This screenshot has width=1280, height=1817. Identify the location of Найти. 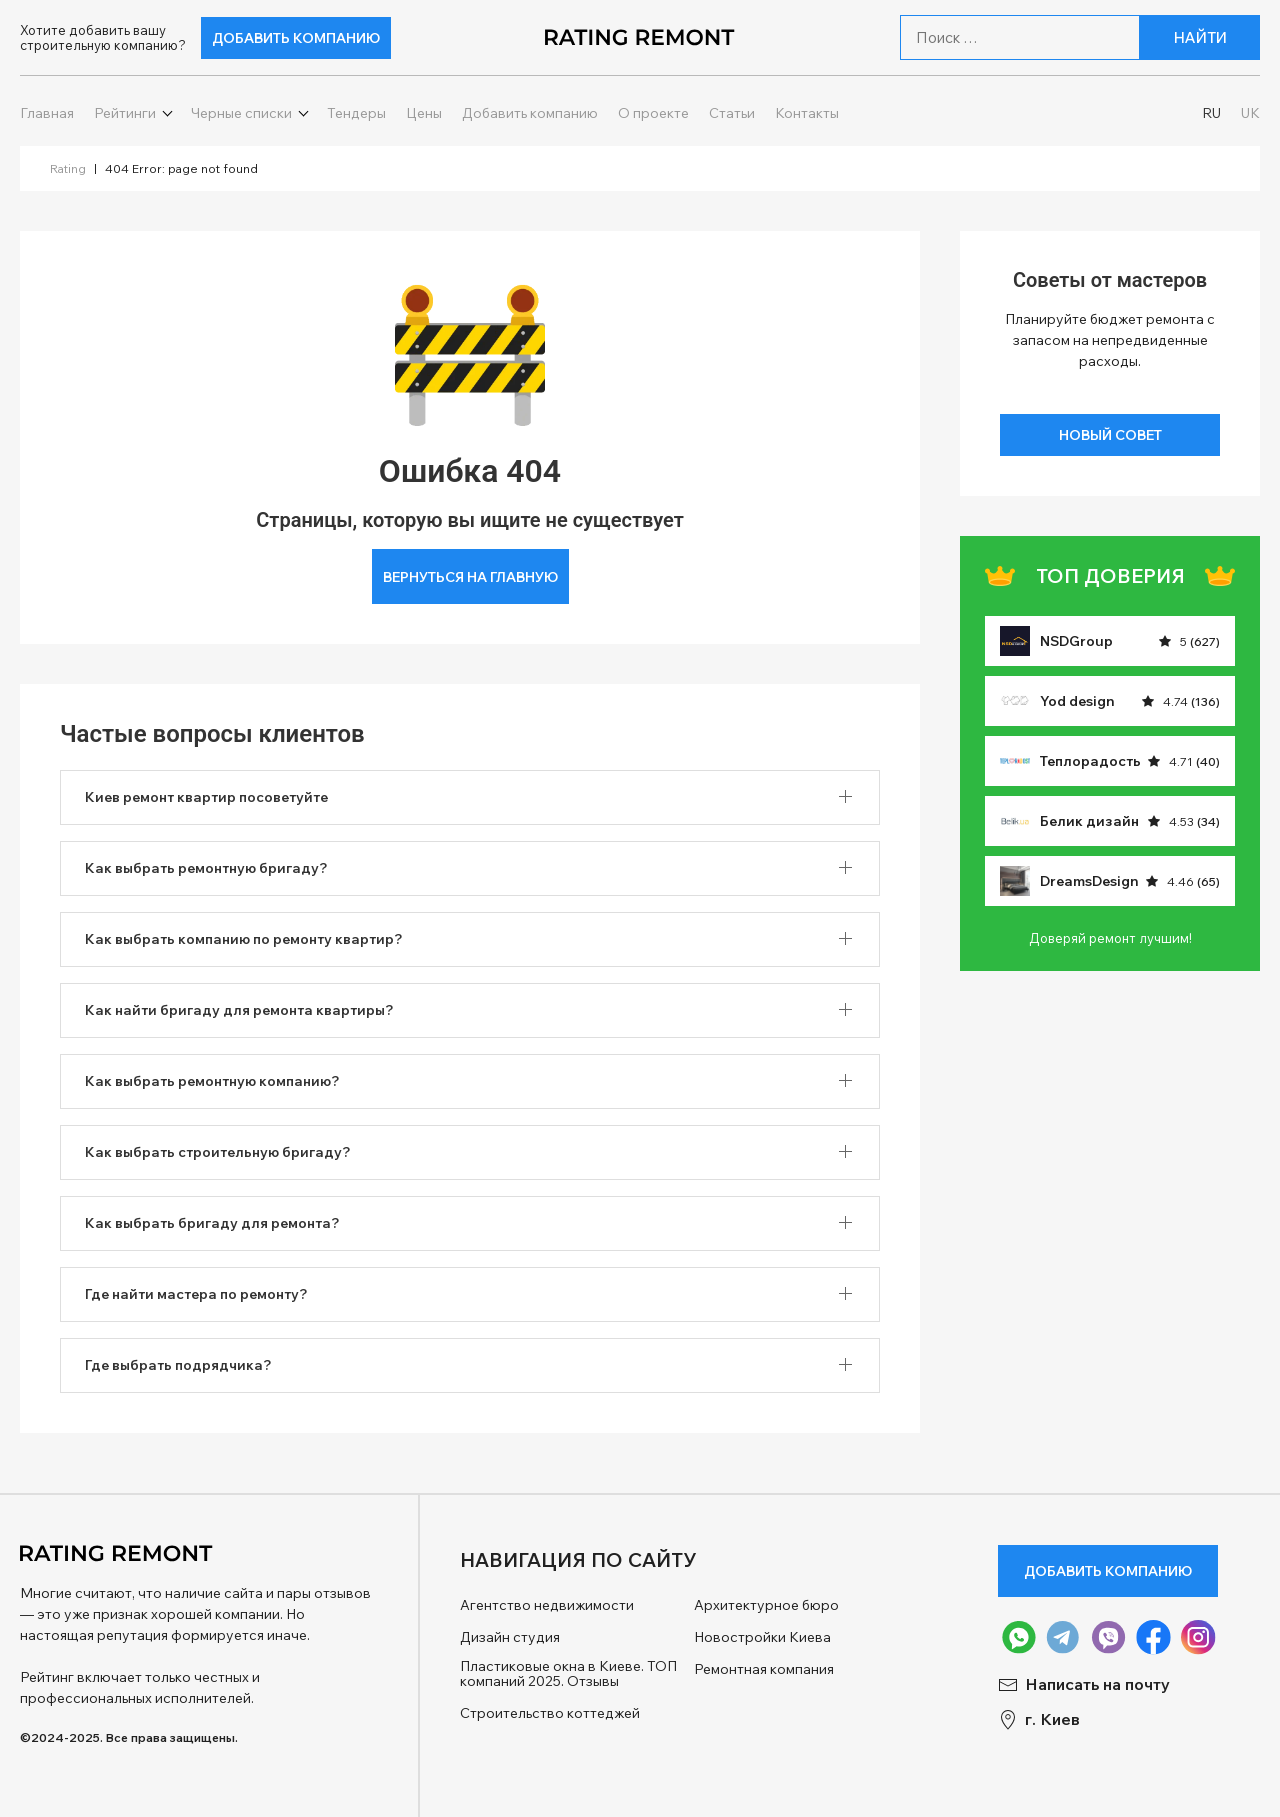
(1200, 37).